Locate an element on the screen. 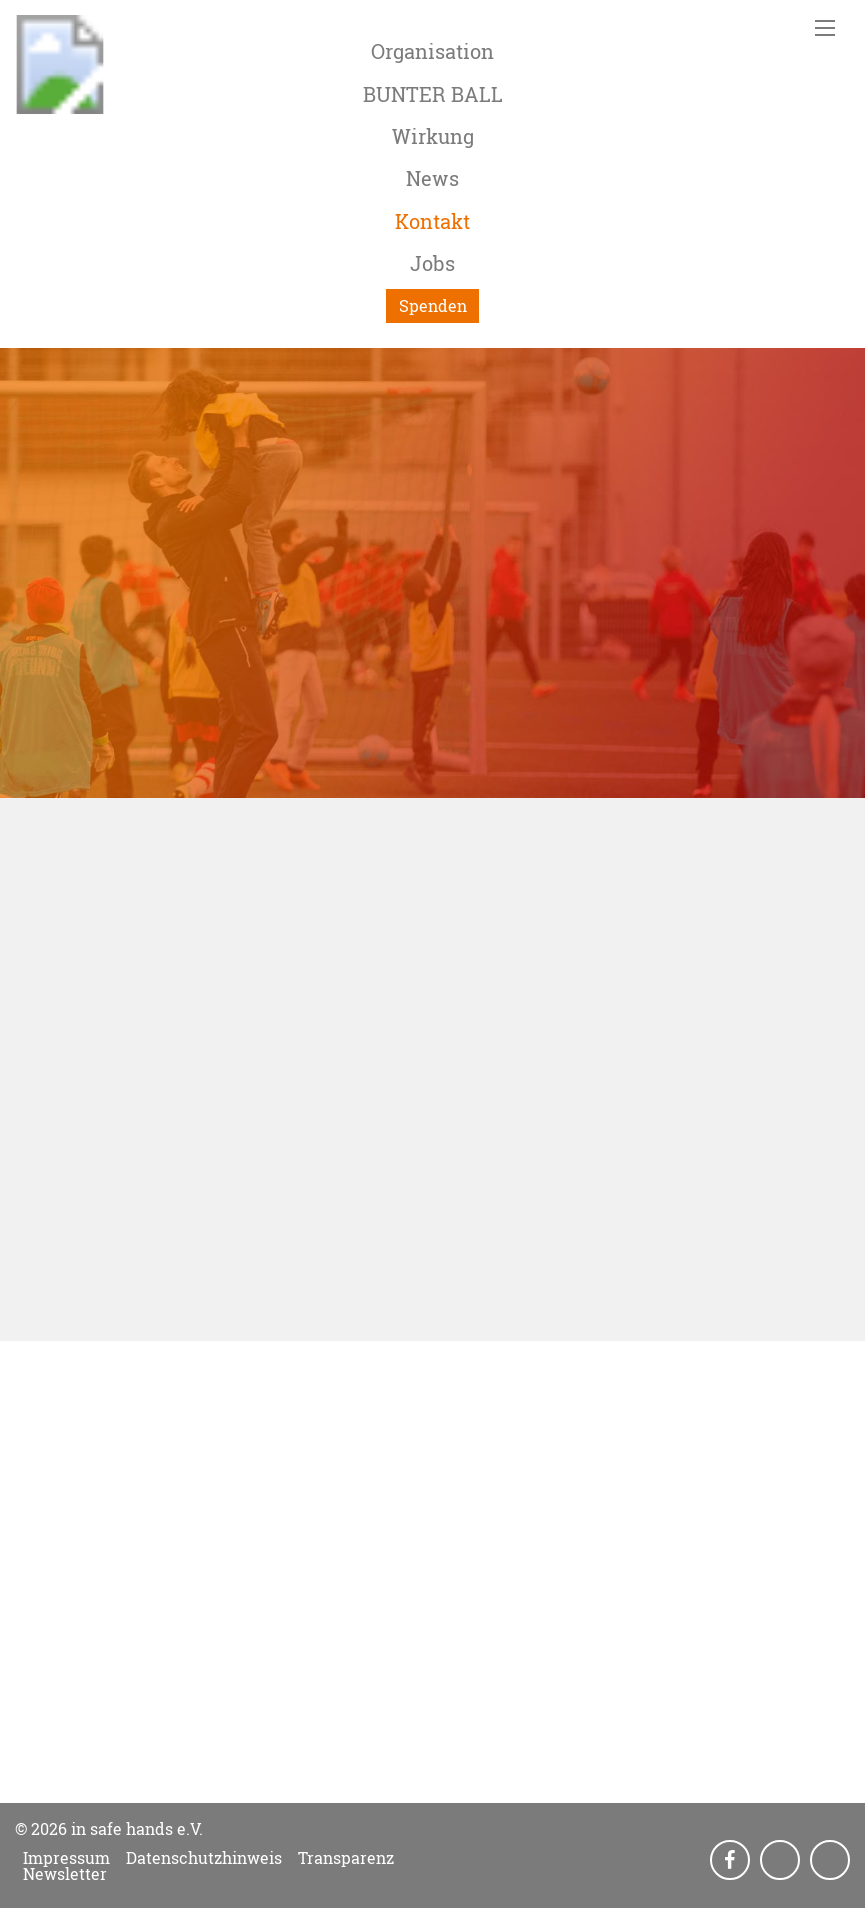  Wirkung is located at coordinates (433, 136).